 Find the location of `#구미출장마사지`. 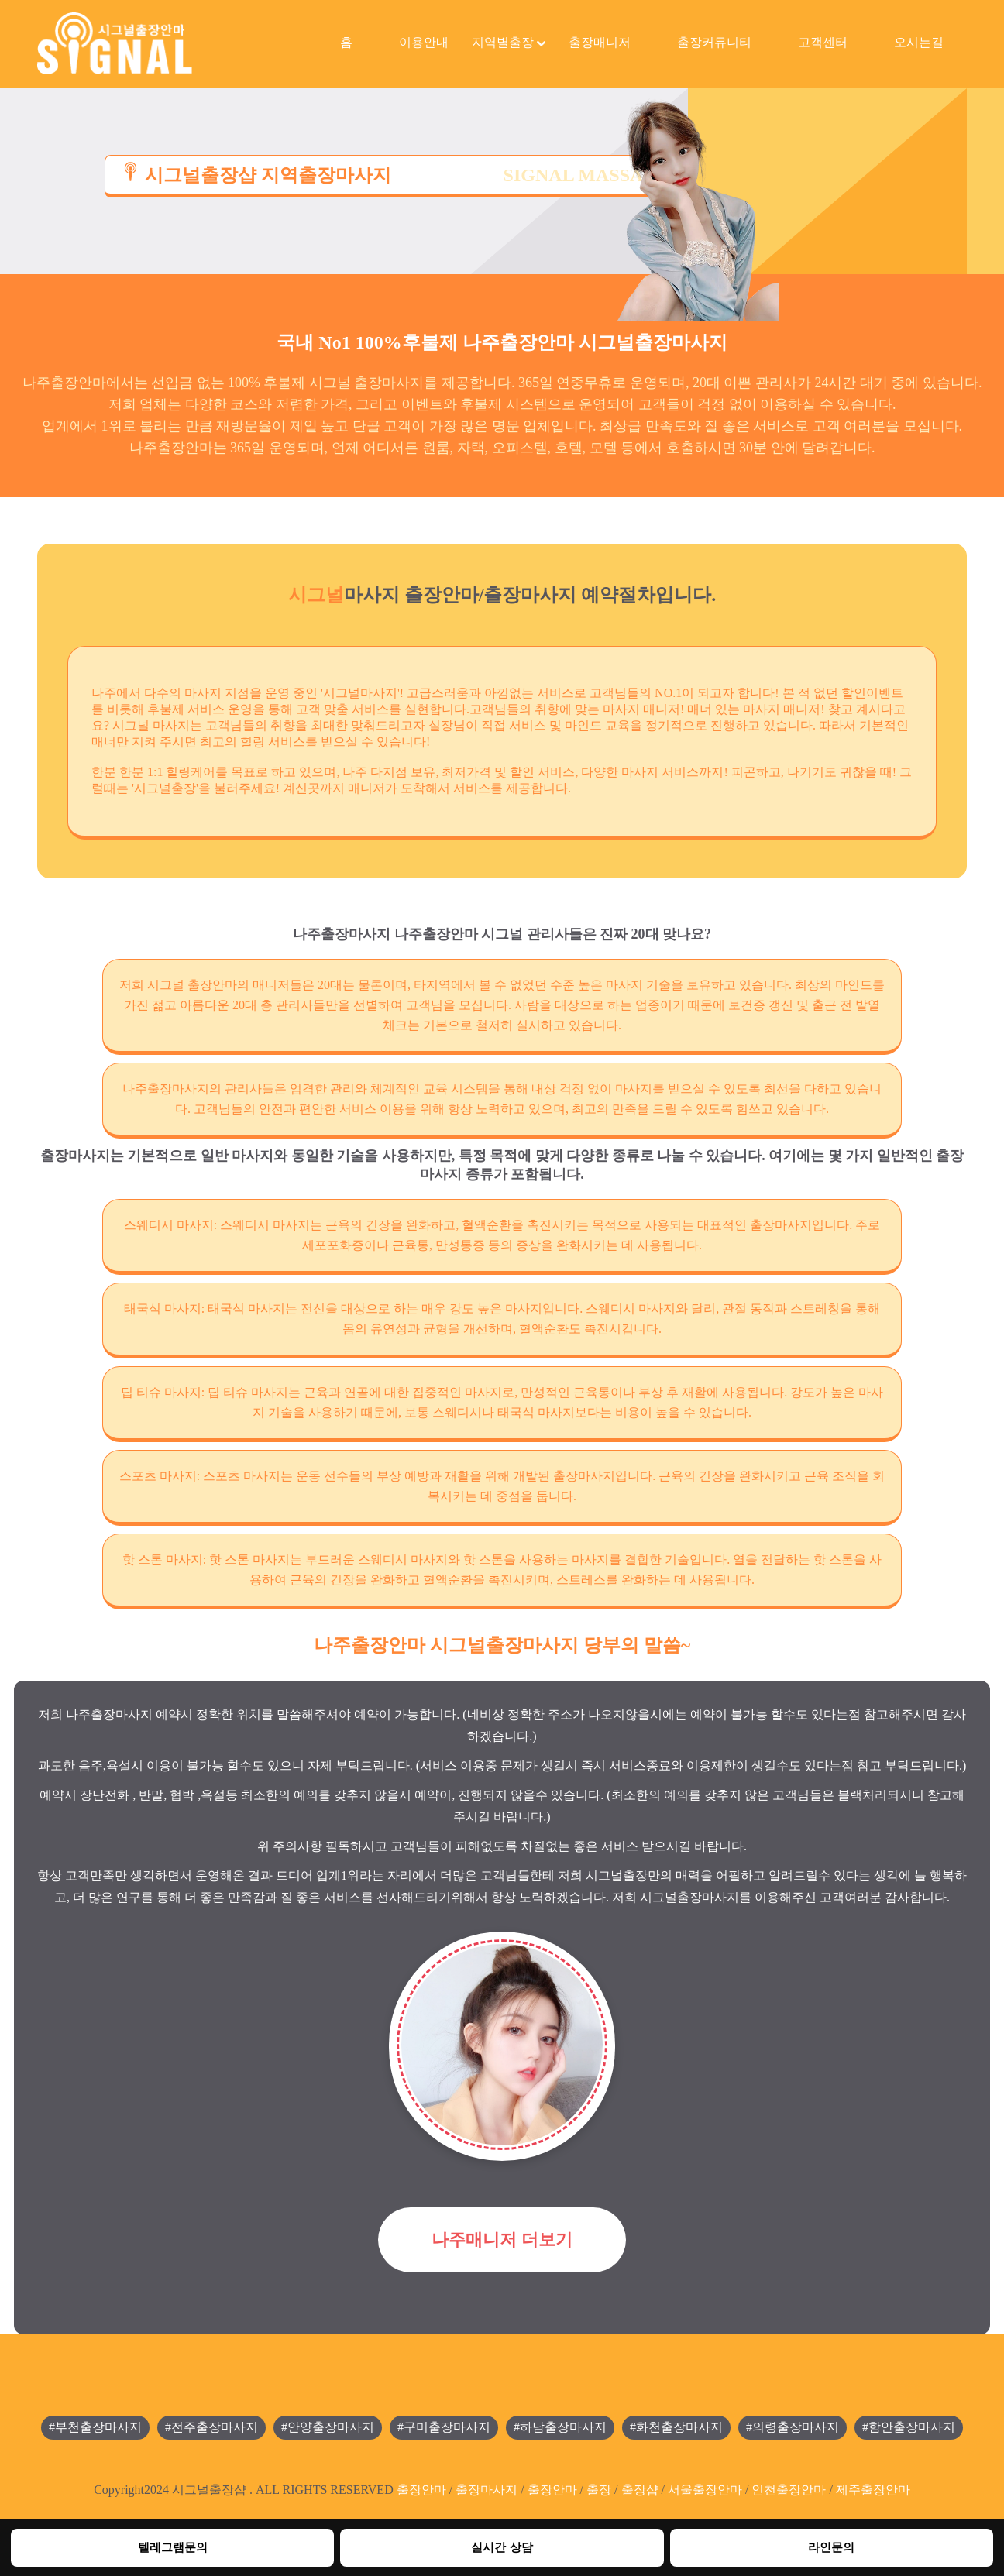

#구미출장마사지 is located at coordinates (443, 2426).